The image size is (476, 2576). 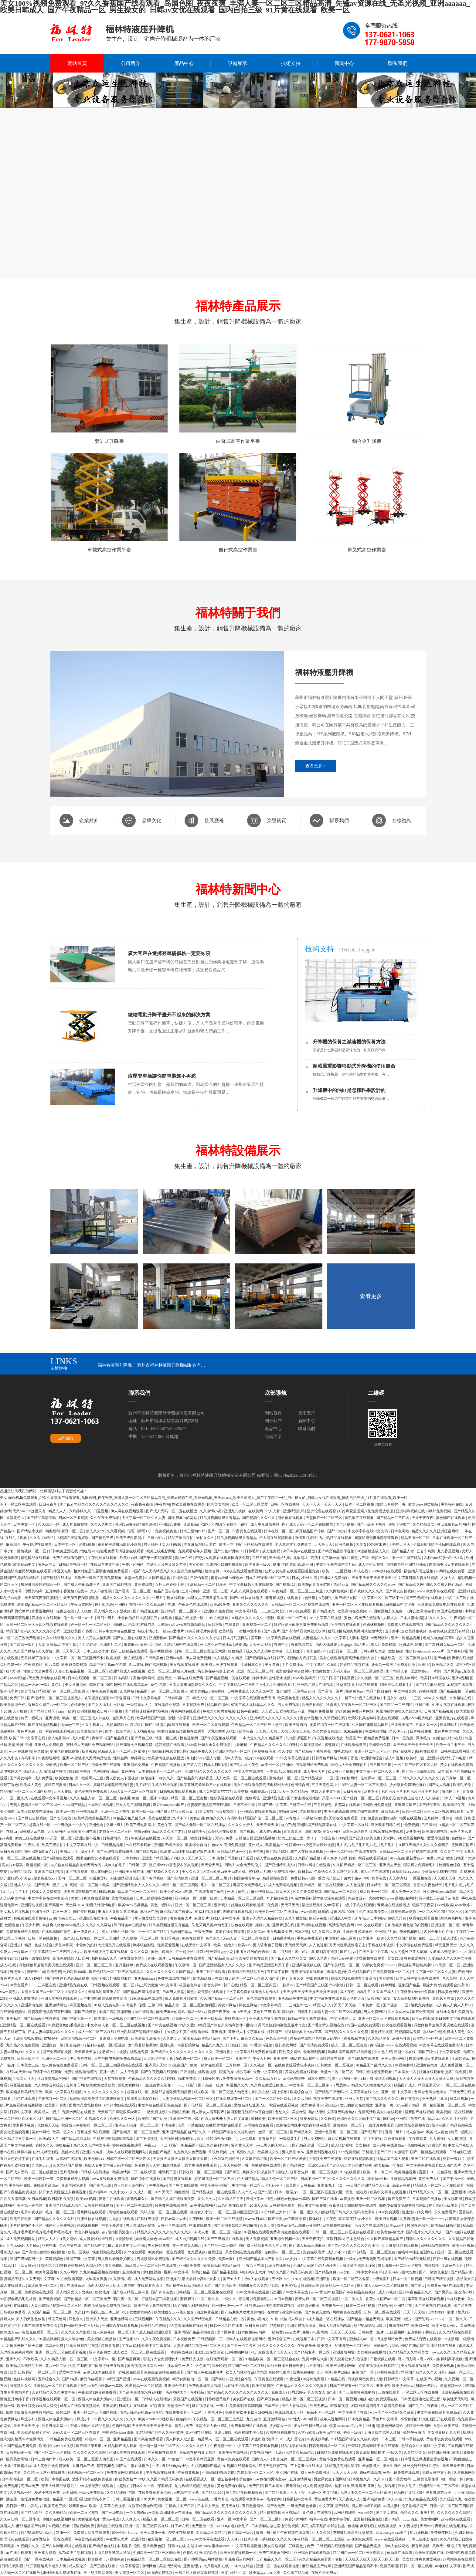 What do you see at coordinates (275, 2553) in the screenshot?
I see `免费在线看黄的网站` at bounding box center [275, 2553].